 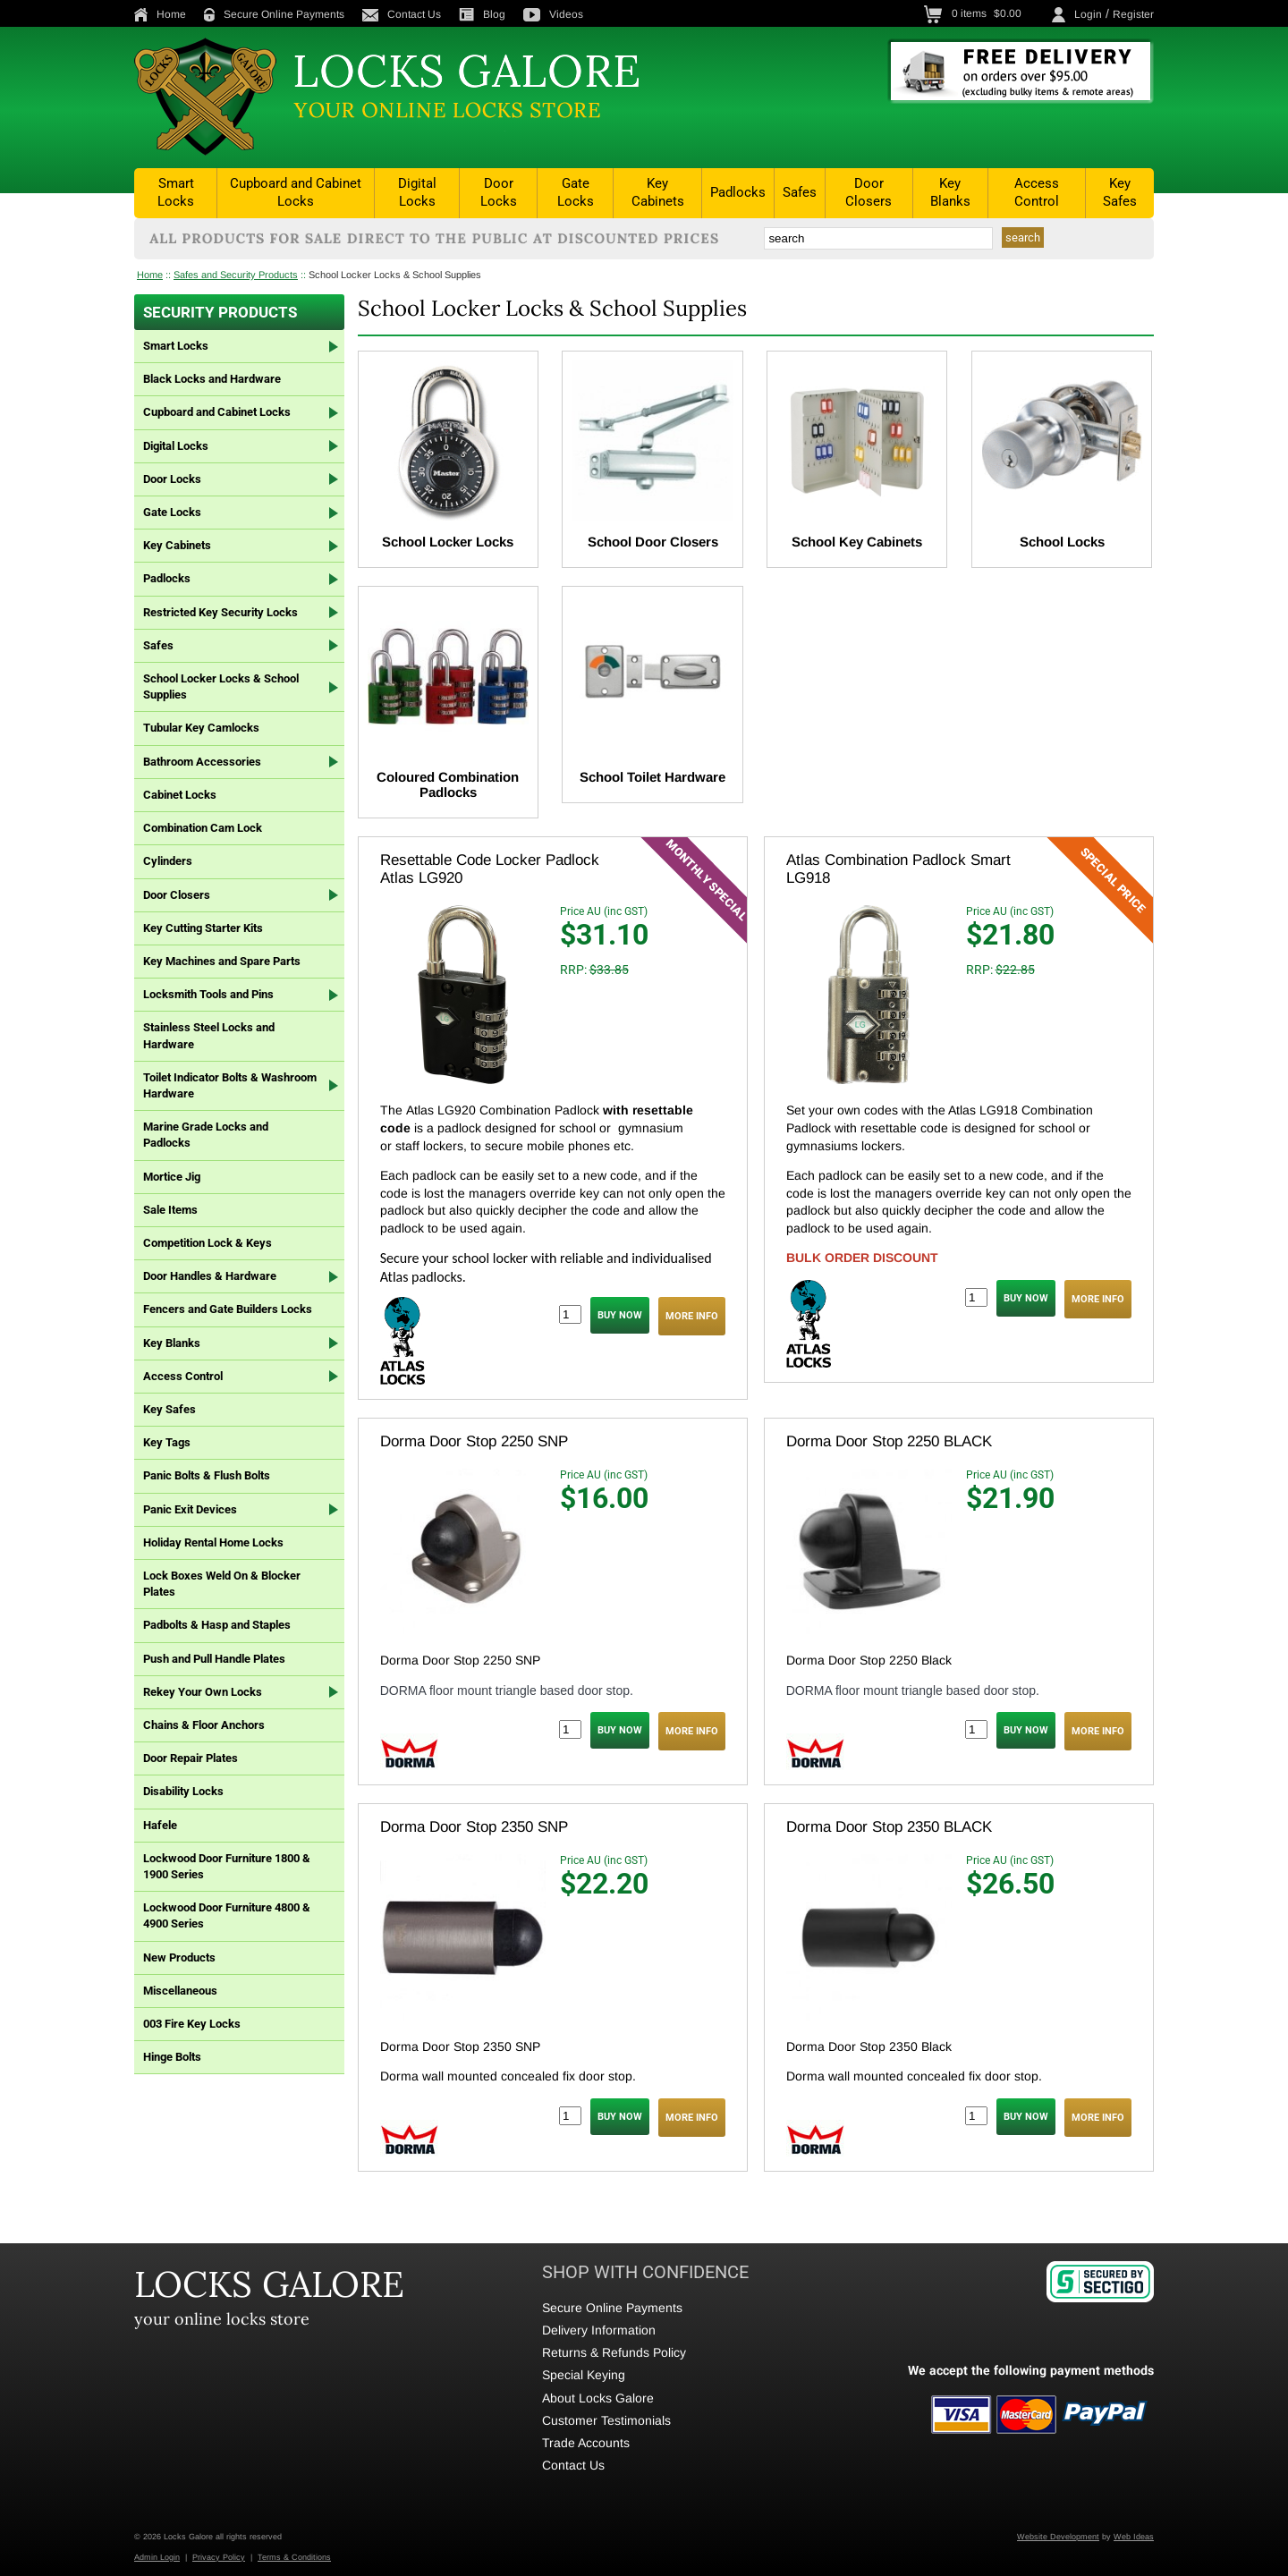 What do you see at coordinates (201, 727) in the screenshot?
I see `Tubular Key Camlocks` at bounding box center [201, 727].